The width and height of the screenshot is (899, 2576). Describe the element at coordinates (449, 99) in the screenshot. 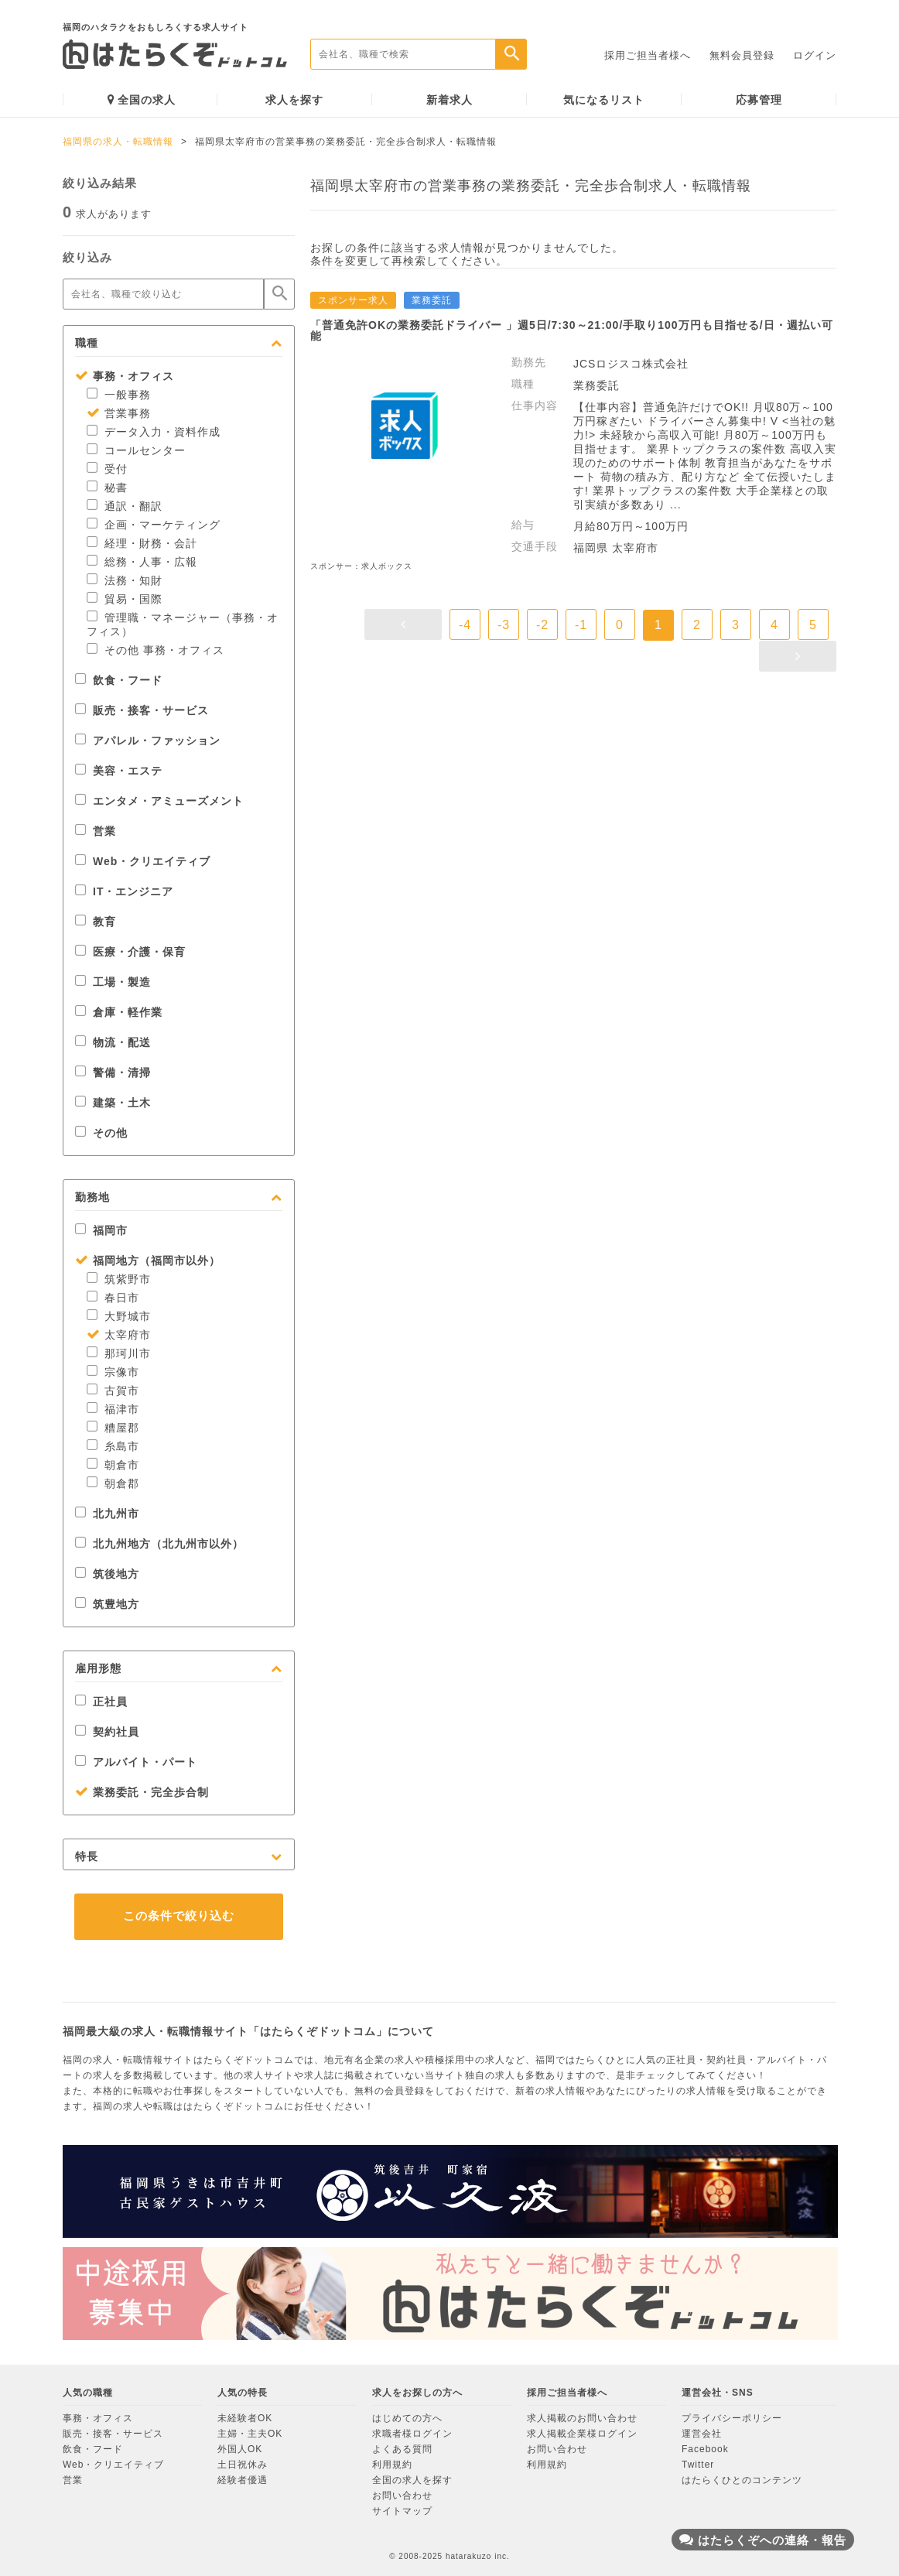

I see `新着求人` at that location.